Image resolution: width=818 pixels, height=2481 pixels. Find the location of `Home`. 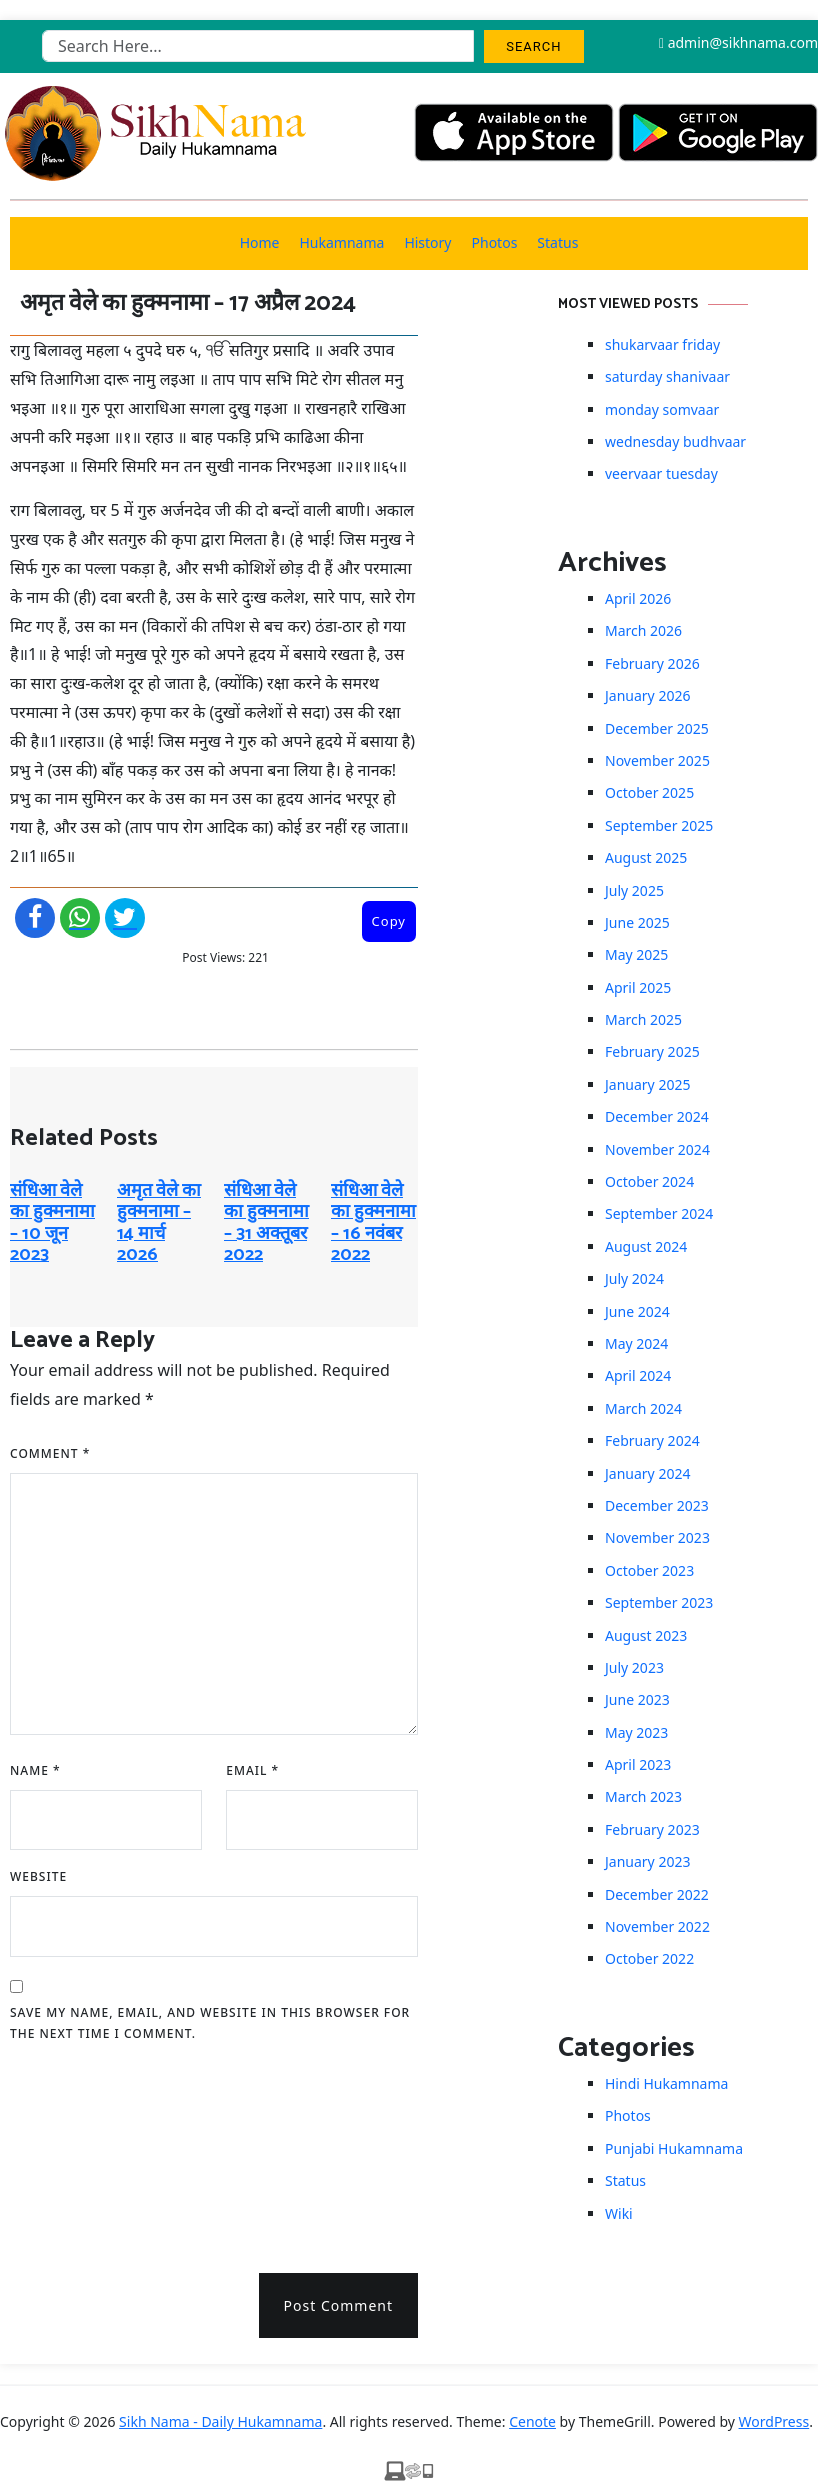

Home is located at coordinates (260, 242).